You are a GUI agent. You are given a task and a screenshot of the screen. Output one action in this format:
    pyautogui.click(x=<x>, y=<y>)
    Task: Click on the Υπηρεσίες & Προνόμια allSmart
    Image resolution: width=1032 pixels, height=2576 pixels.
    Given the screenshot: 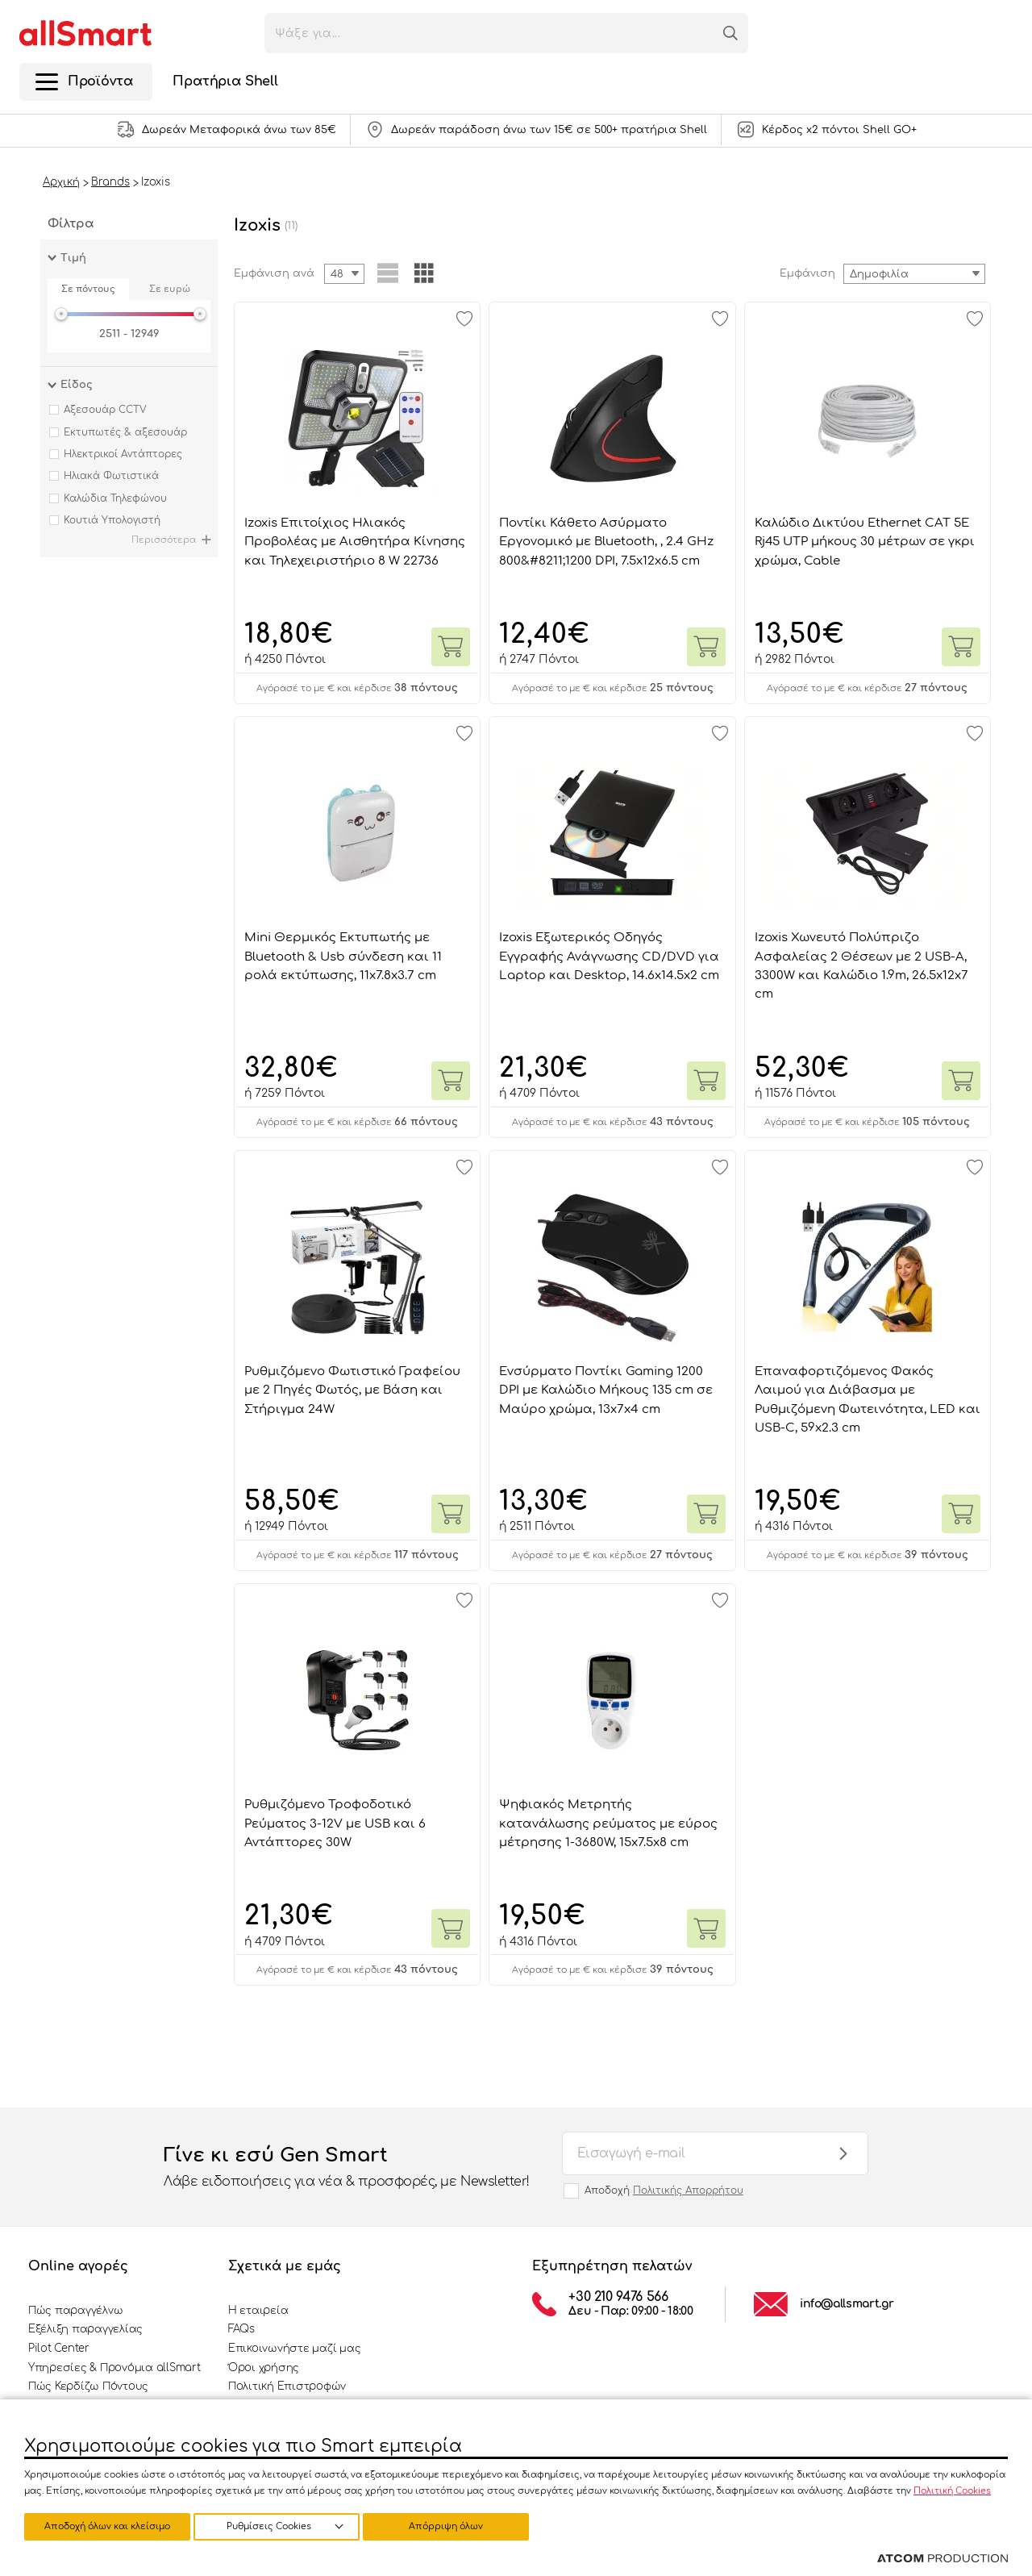 What is the action you would take?
    pyautogui.click(x=114, y=2368)
    